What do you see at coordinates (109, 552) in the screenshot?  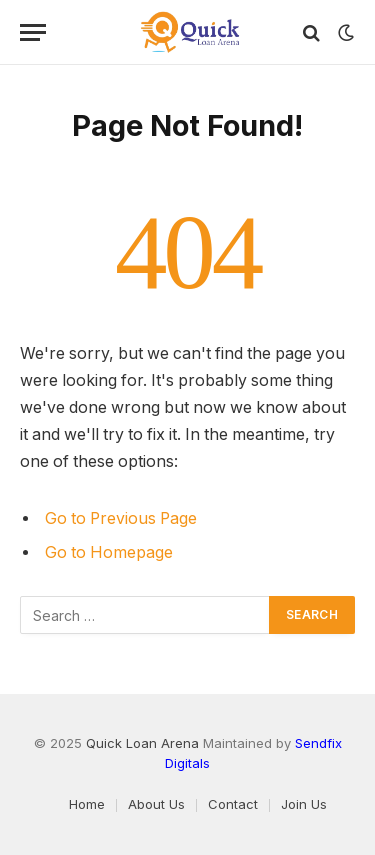 I see `Go to Homepage` at bounding box center [109, 552].